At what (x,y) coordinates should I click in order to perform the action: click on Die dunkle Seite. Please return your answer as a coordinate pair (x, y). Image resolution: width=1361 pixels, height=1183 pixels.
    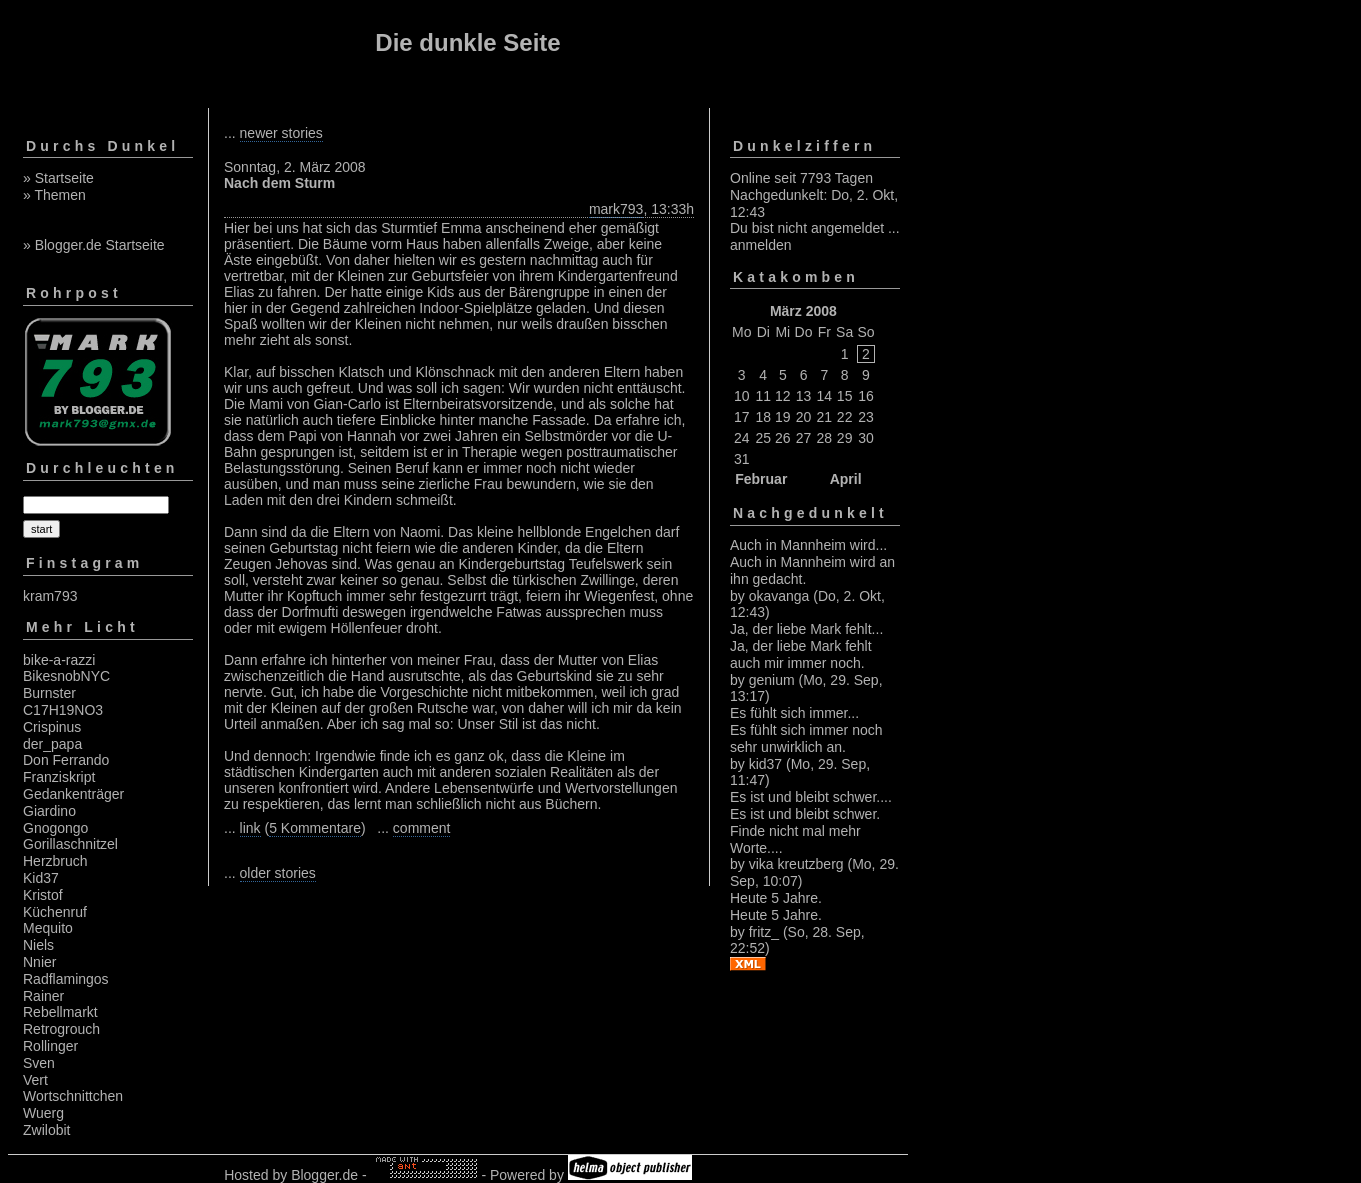
    Looking at the image, I should click on (467, 42).